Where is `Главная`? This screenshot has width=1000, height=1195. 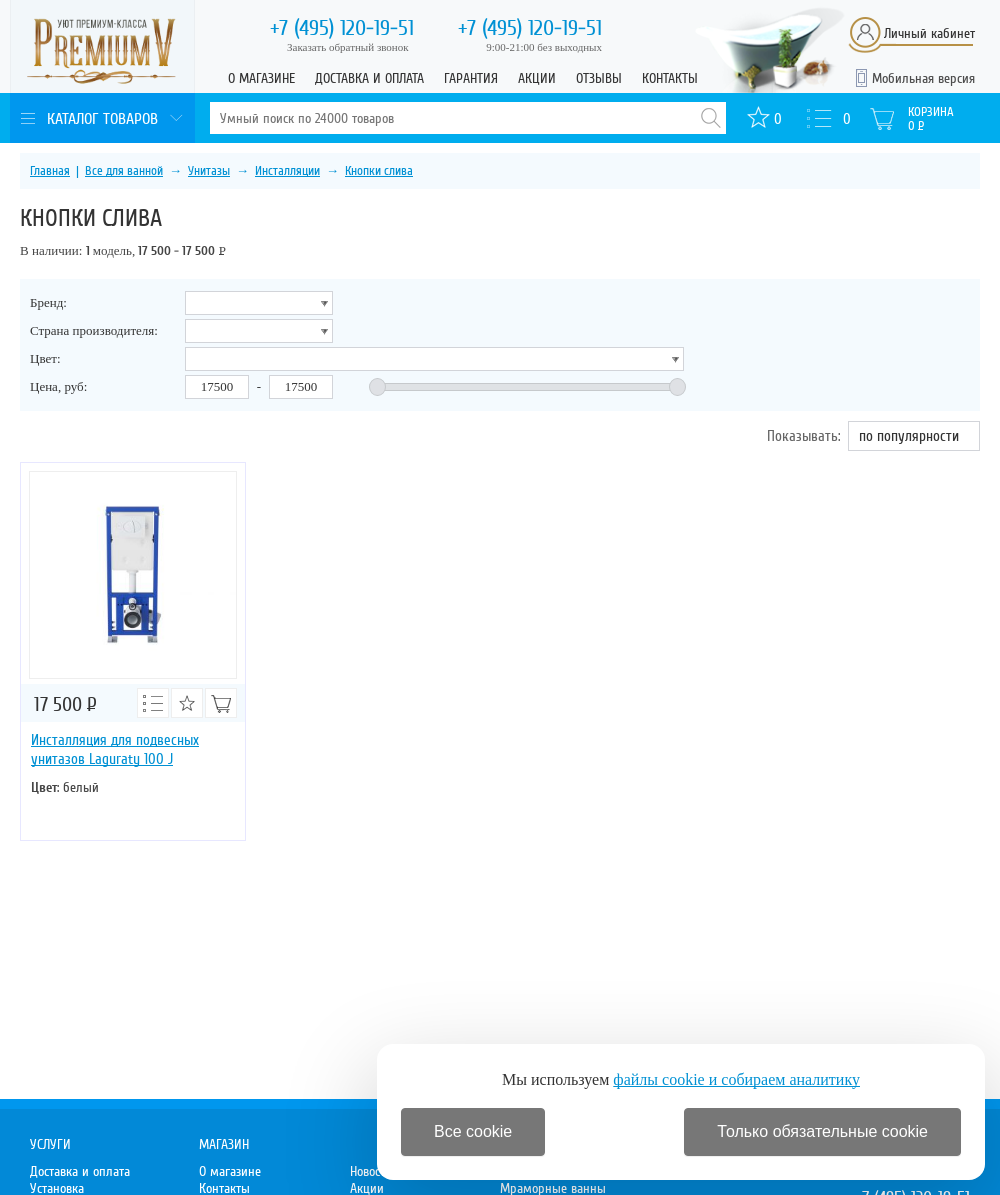 Главная is located at coordinates (50, 171).